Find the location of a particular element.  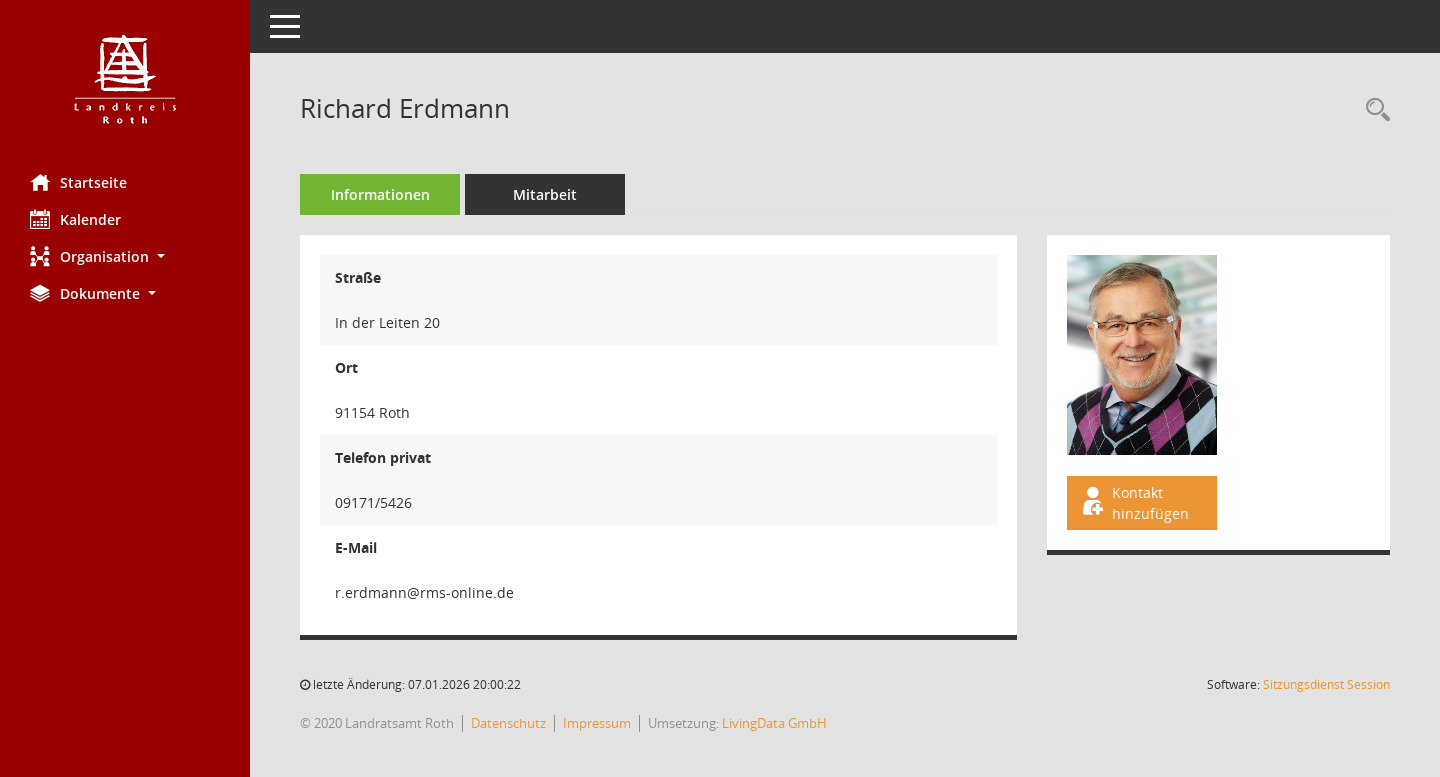

Startseite [Hier gelangen Sie zur Startseite dieser Webanwendung.] is located at coordinates (78, 182).